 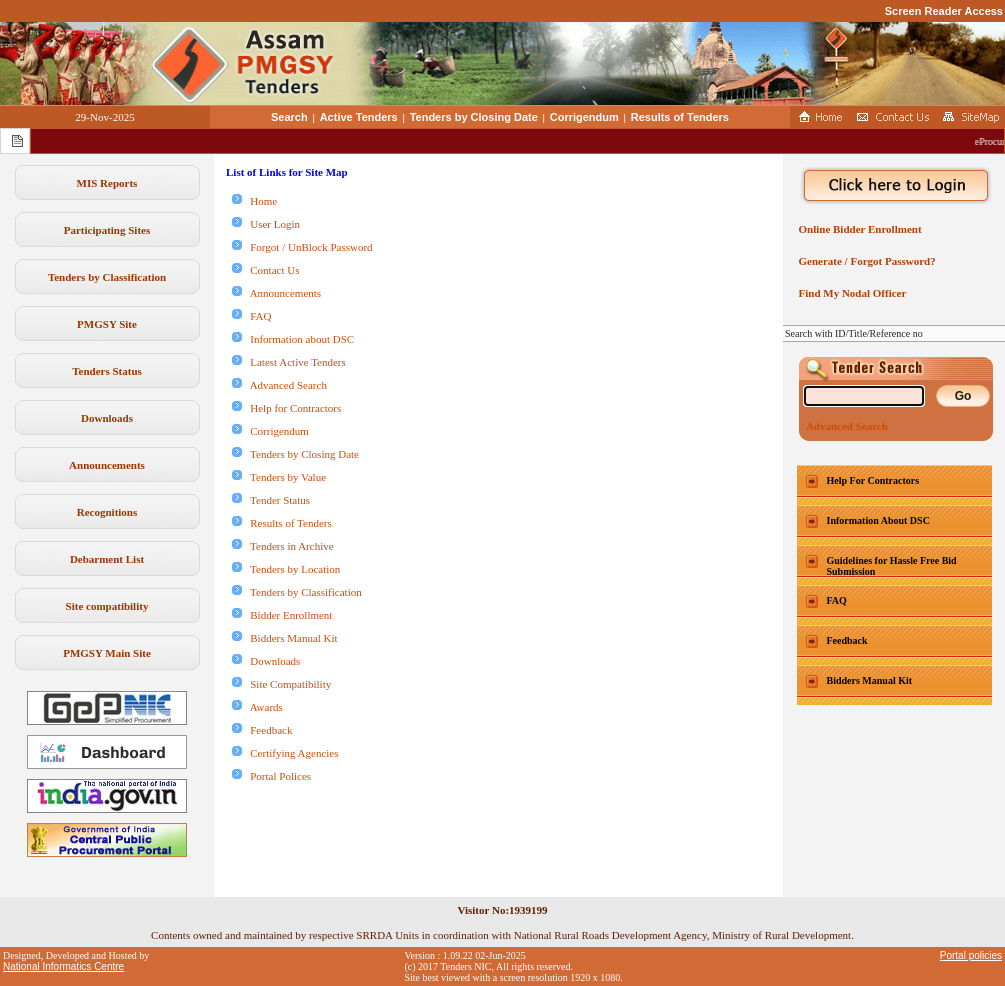 I want to click on Screen Reader Access, so click(x=944, y=11).